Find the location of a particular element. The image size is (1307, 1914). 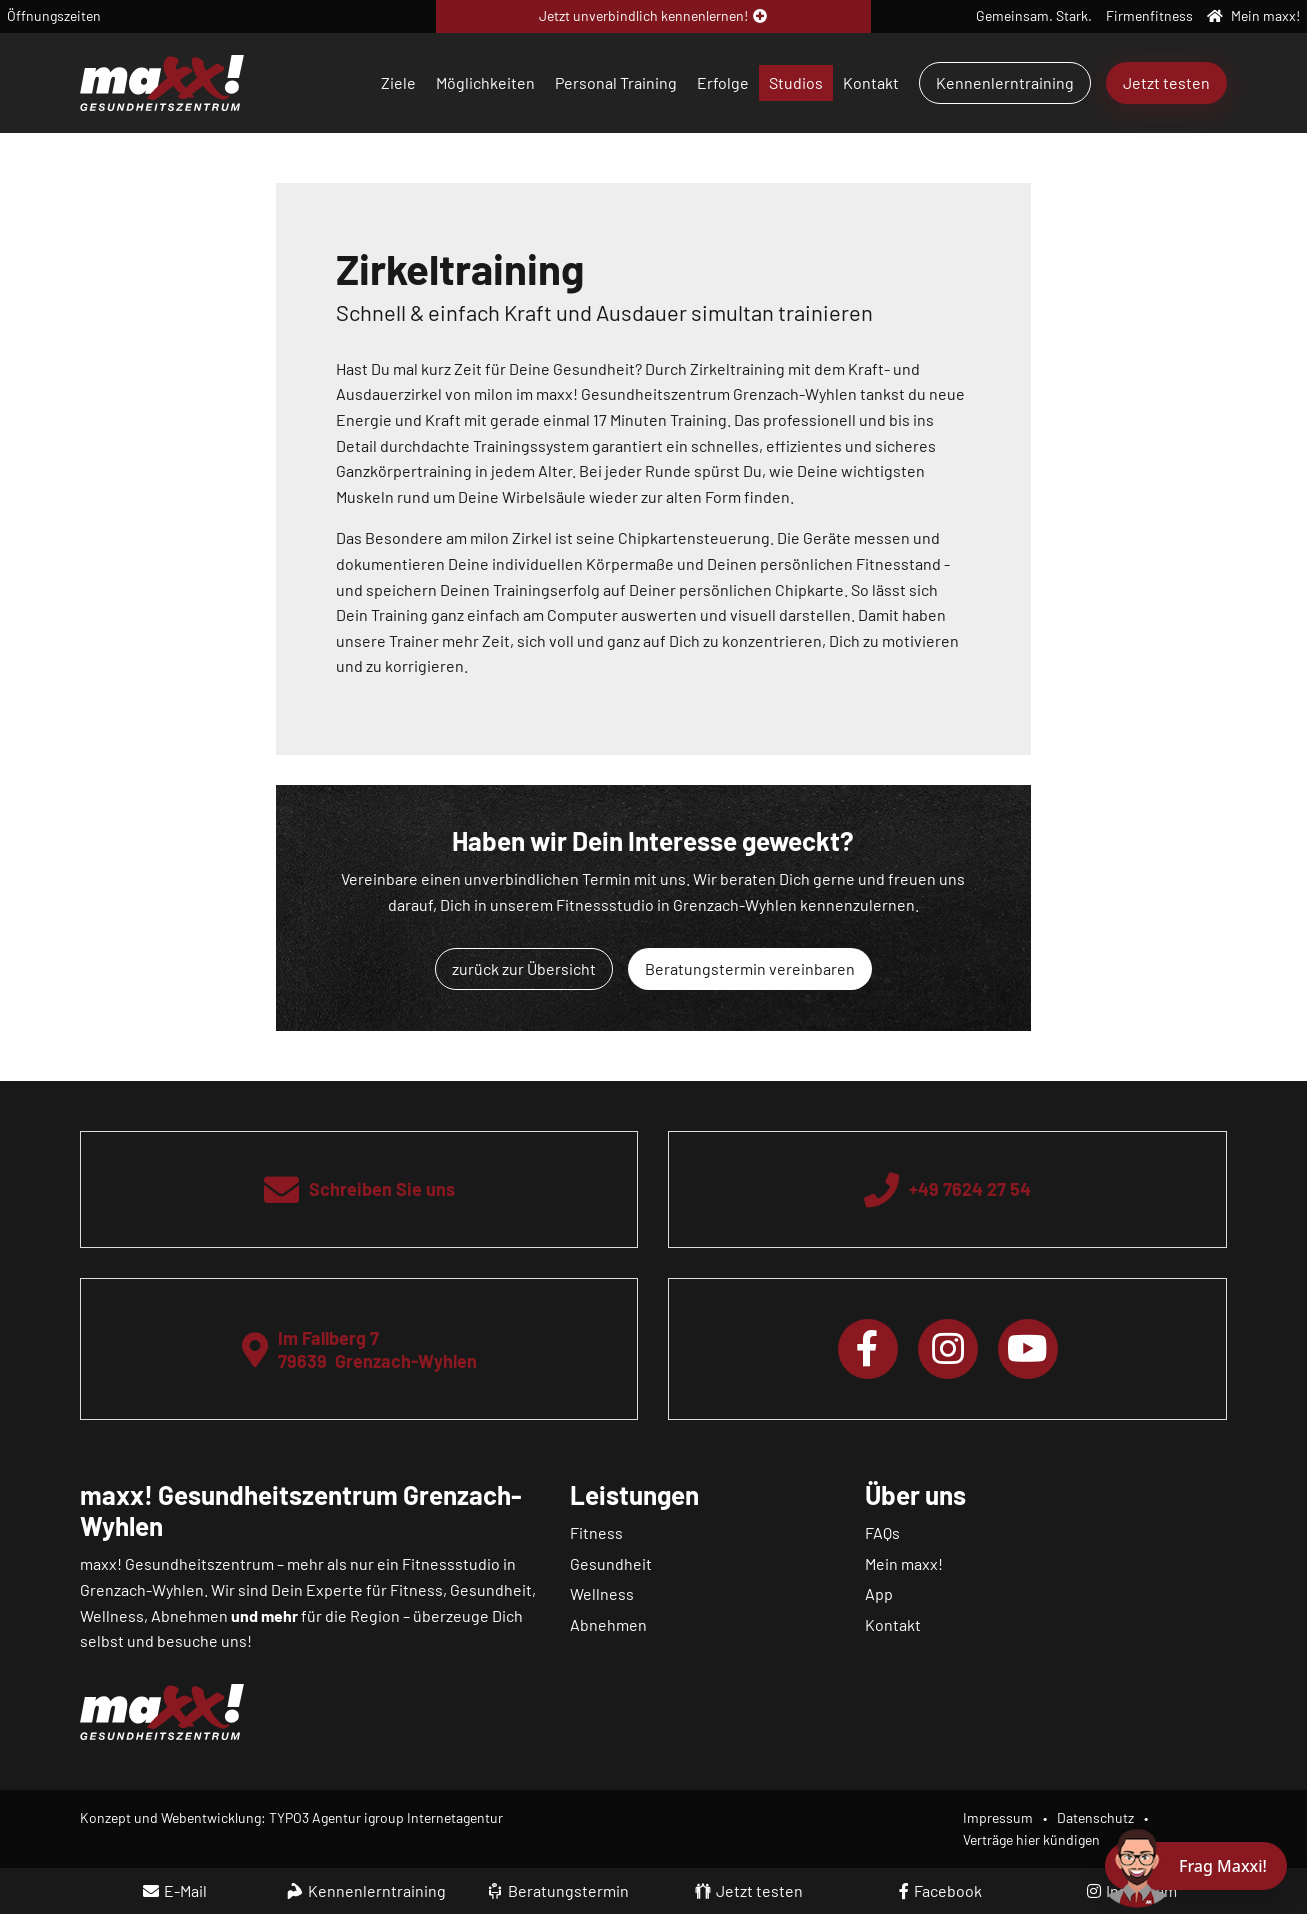

Datenschutz is located at coordinates (1095, 1817).